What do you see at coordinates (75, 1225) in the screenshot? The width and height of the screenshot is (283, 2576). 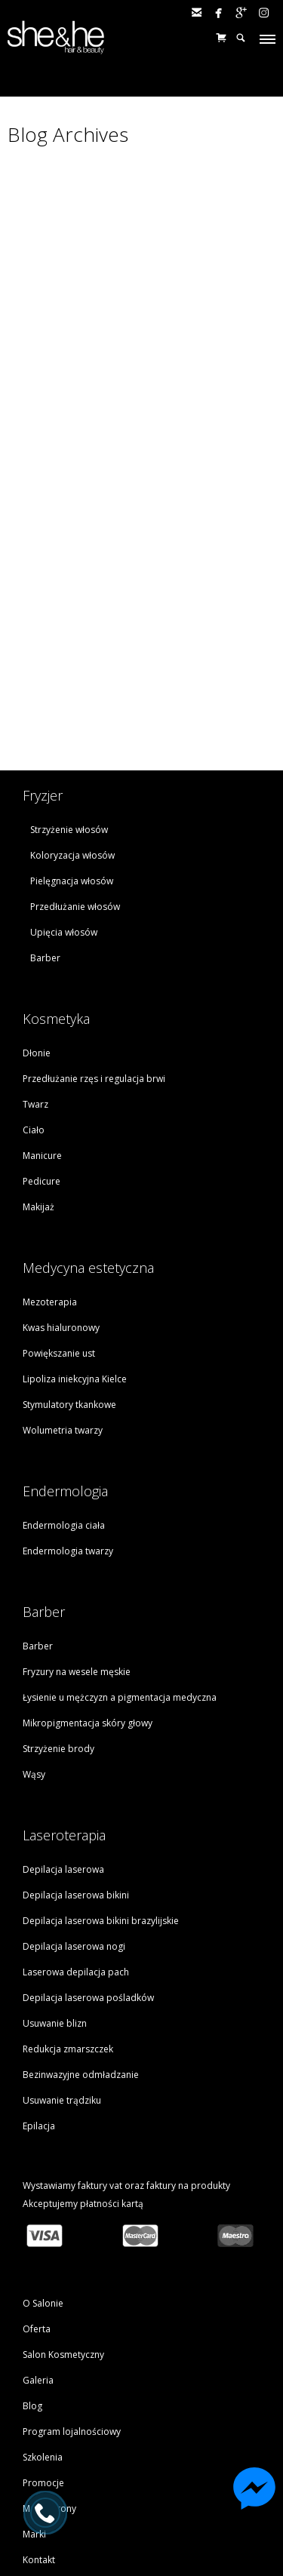 I see `Lipoliza iniekcyjna Kielce` at bounding box center [75, 1225].